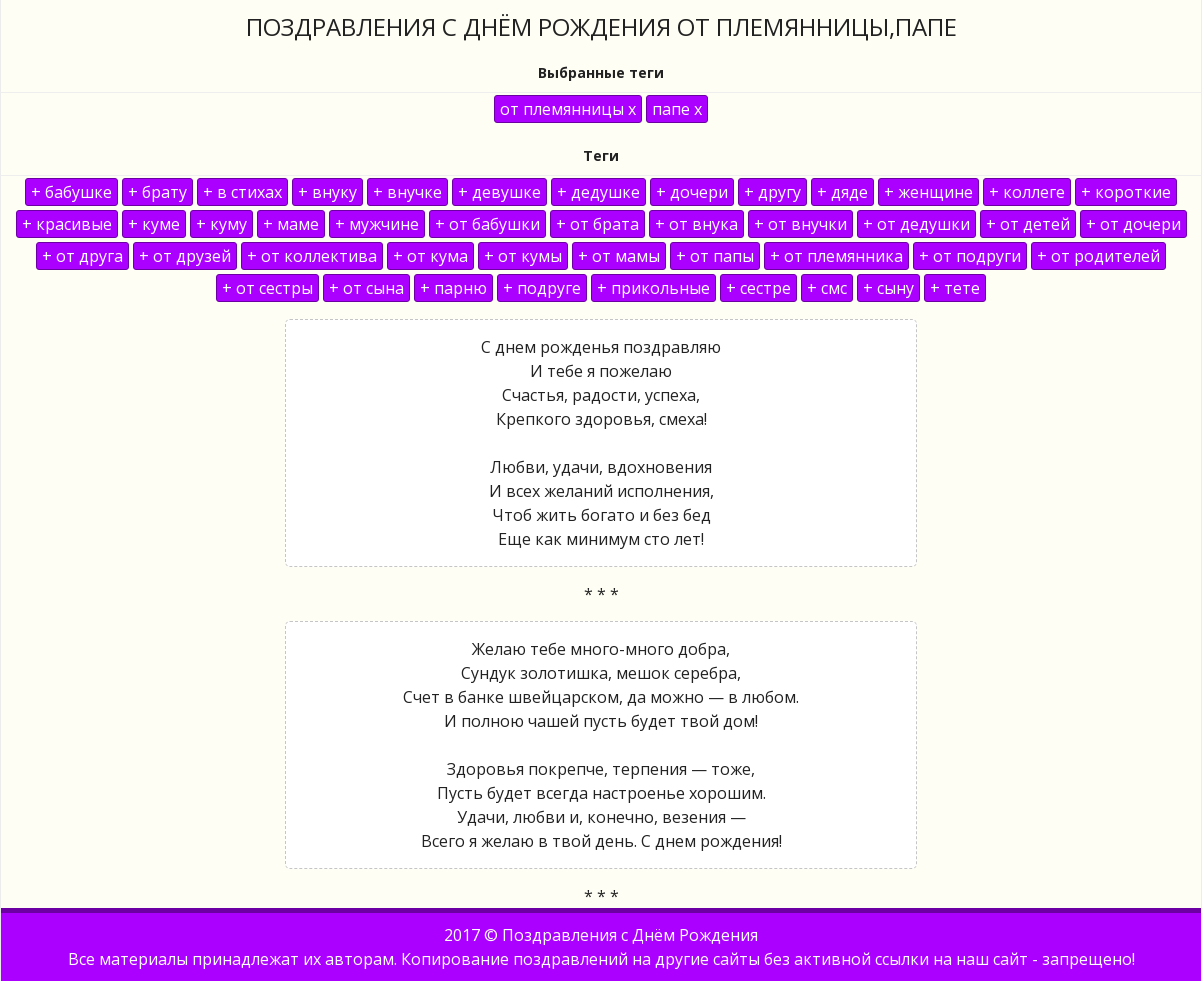  I want to click on + куме, so click(154, 224).